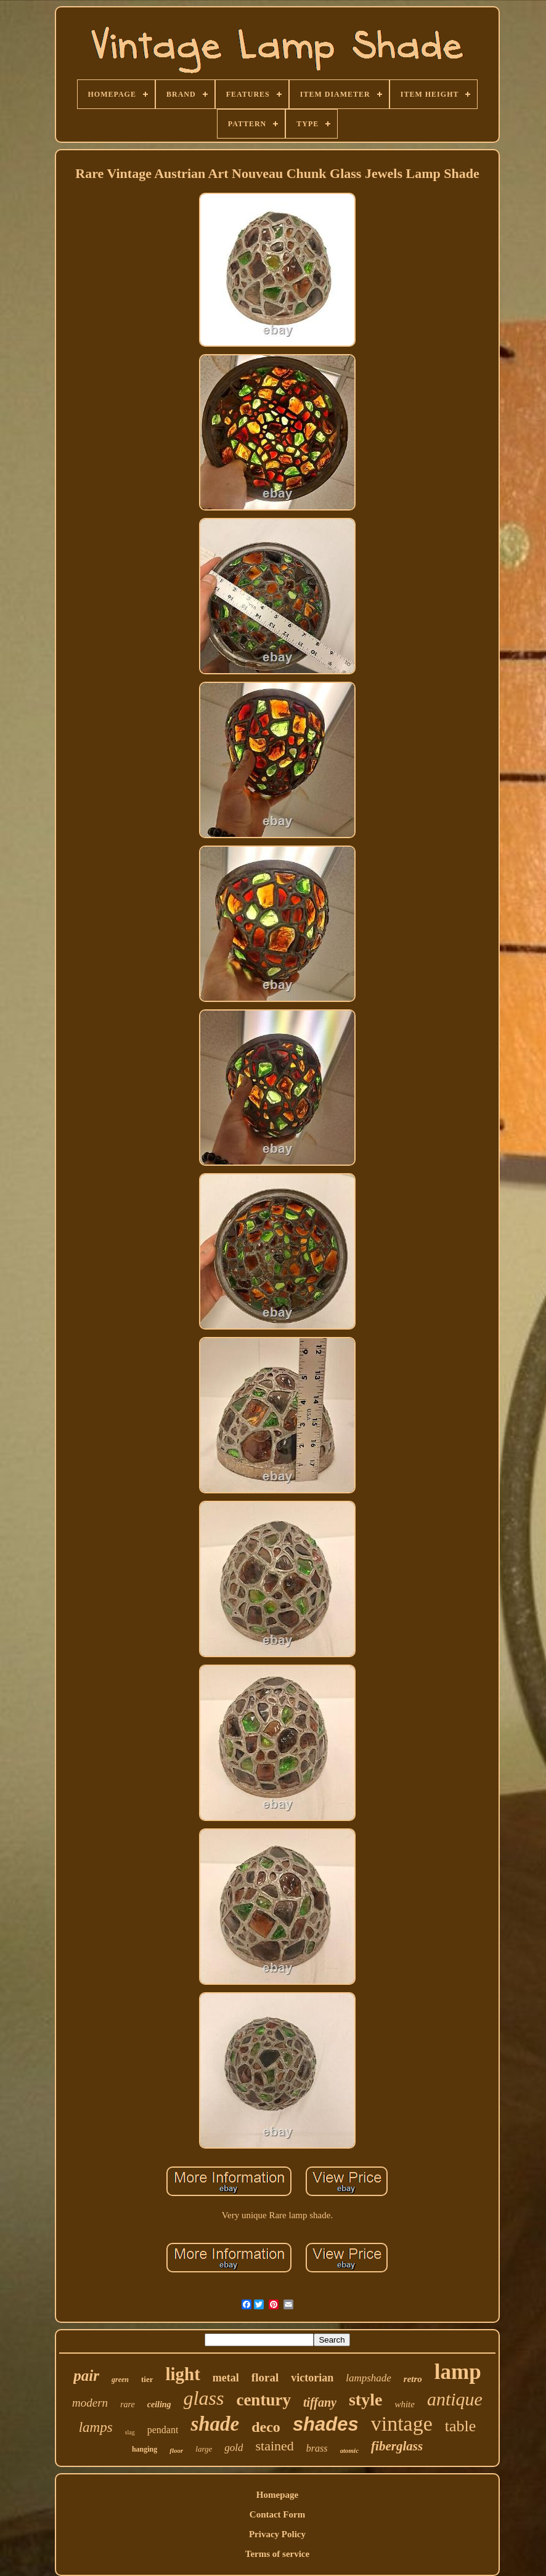 This screenshot has height=2576, width=546. Describe the element at coordinates (457, 2372) in the screenshot. I see `lamp` at that location.